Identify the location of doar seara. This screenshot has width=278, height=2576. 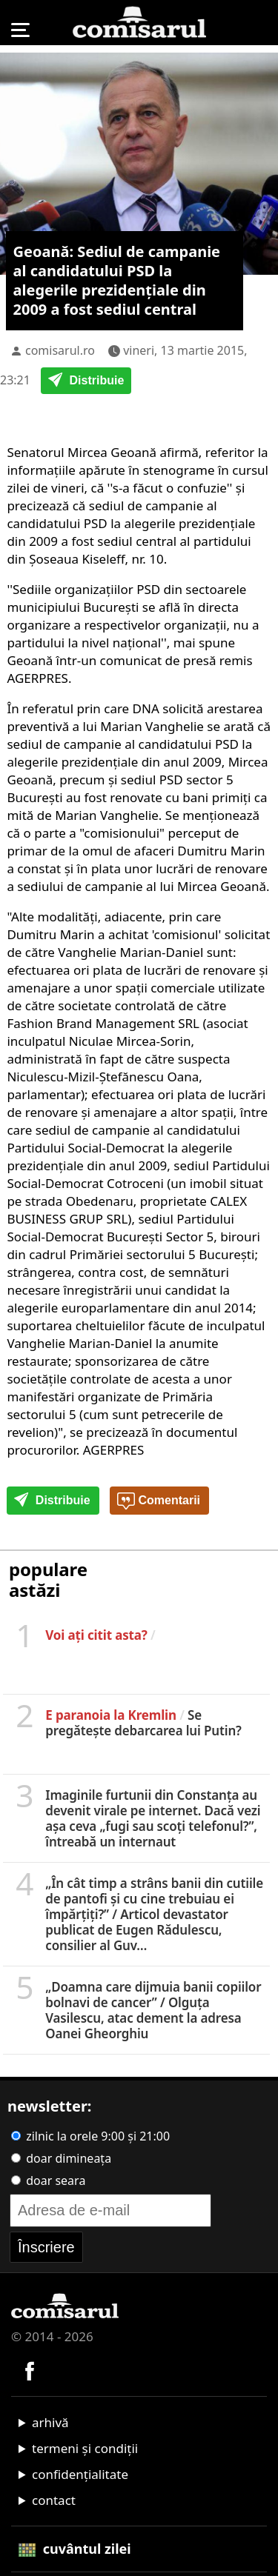
(48, 2180).